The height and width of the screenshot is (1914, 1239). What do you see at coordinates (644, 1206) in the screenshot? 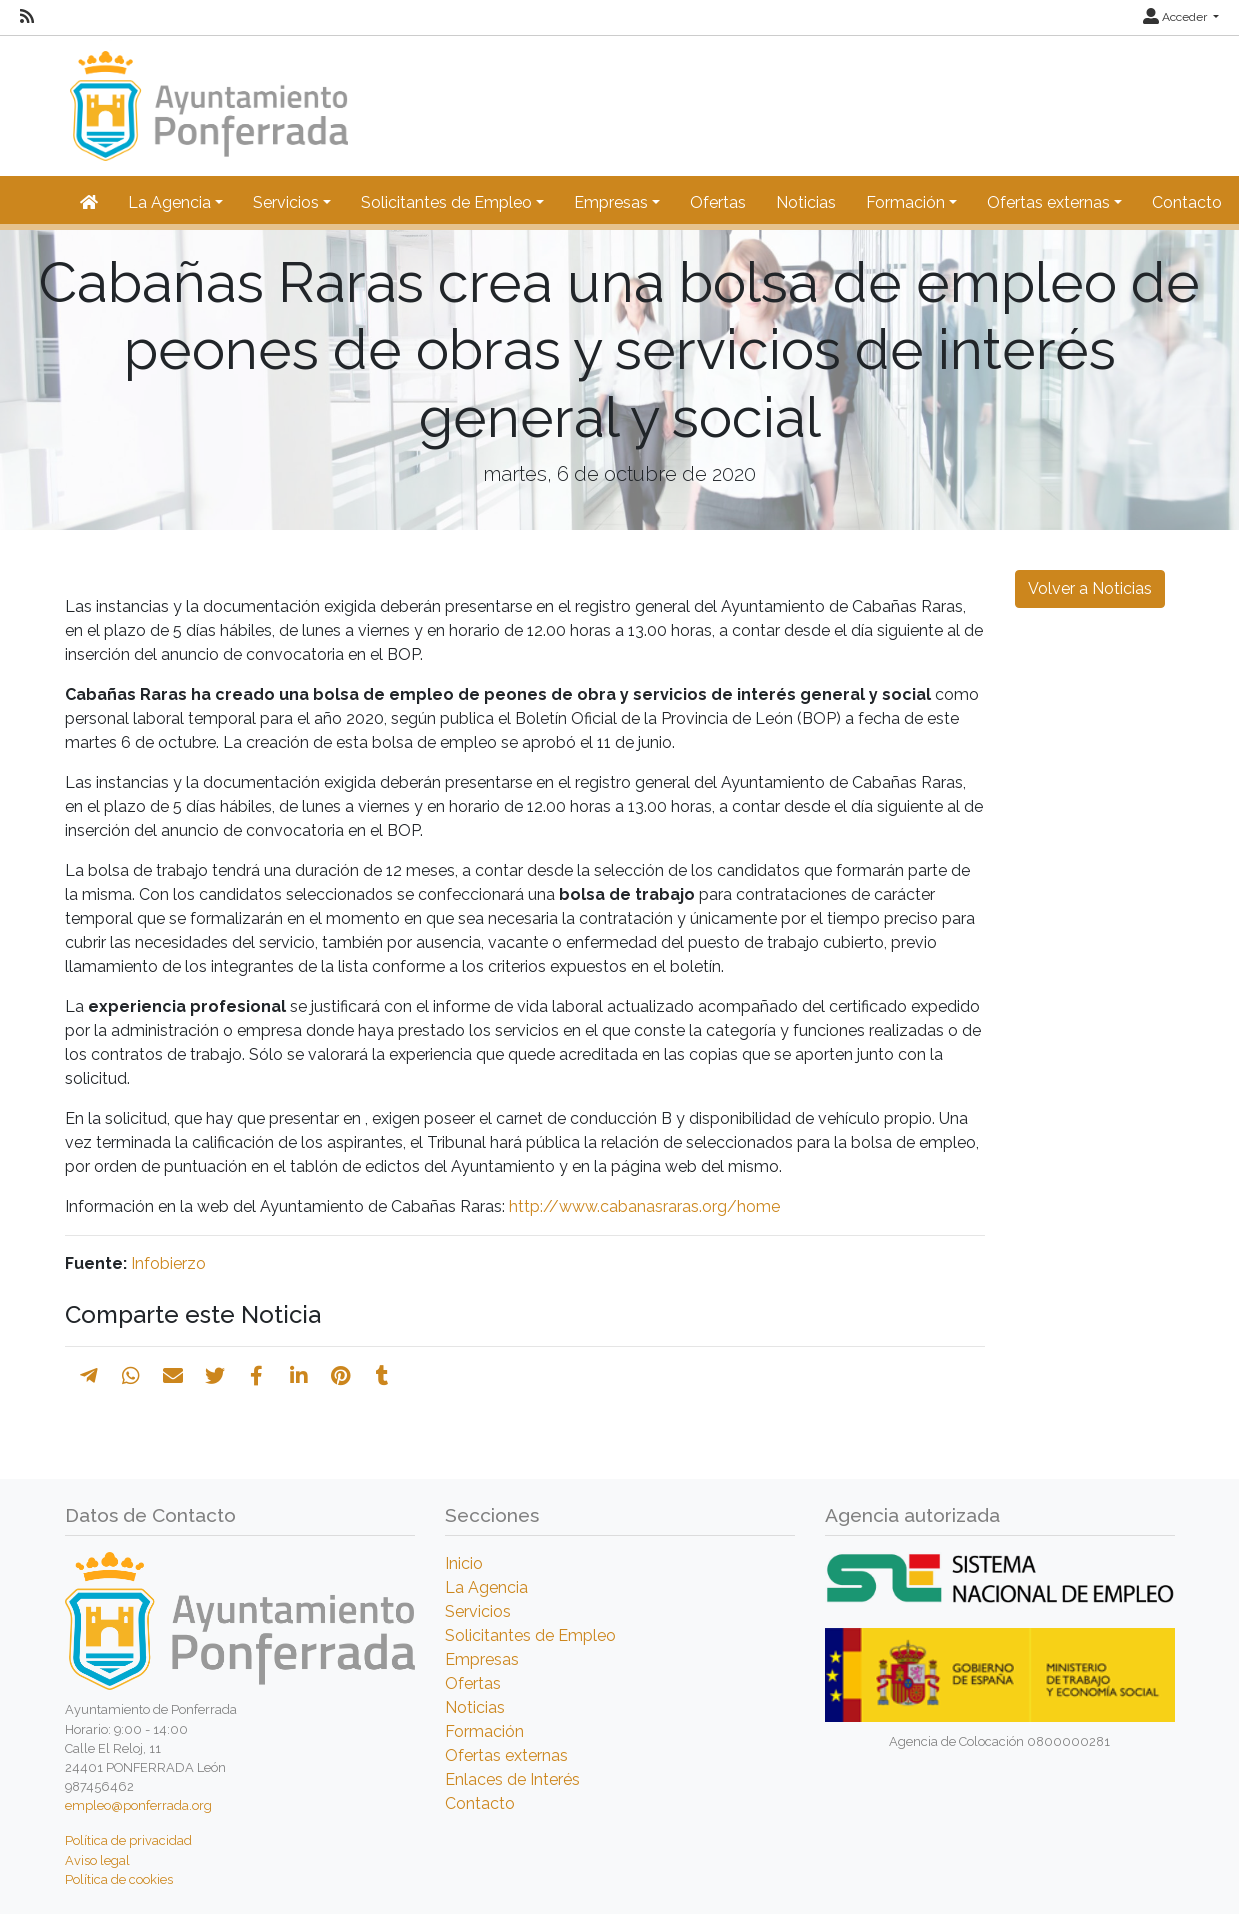
I see `http://www.cabanasraras.org/home` at bounding box center [644, 1206].